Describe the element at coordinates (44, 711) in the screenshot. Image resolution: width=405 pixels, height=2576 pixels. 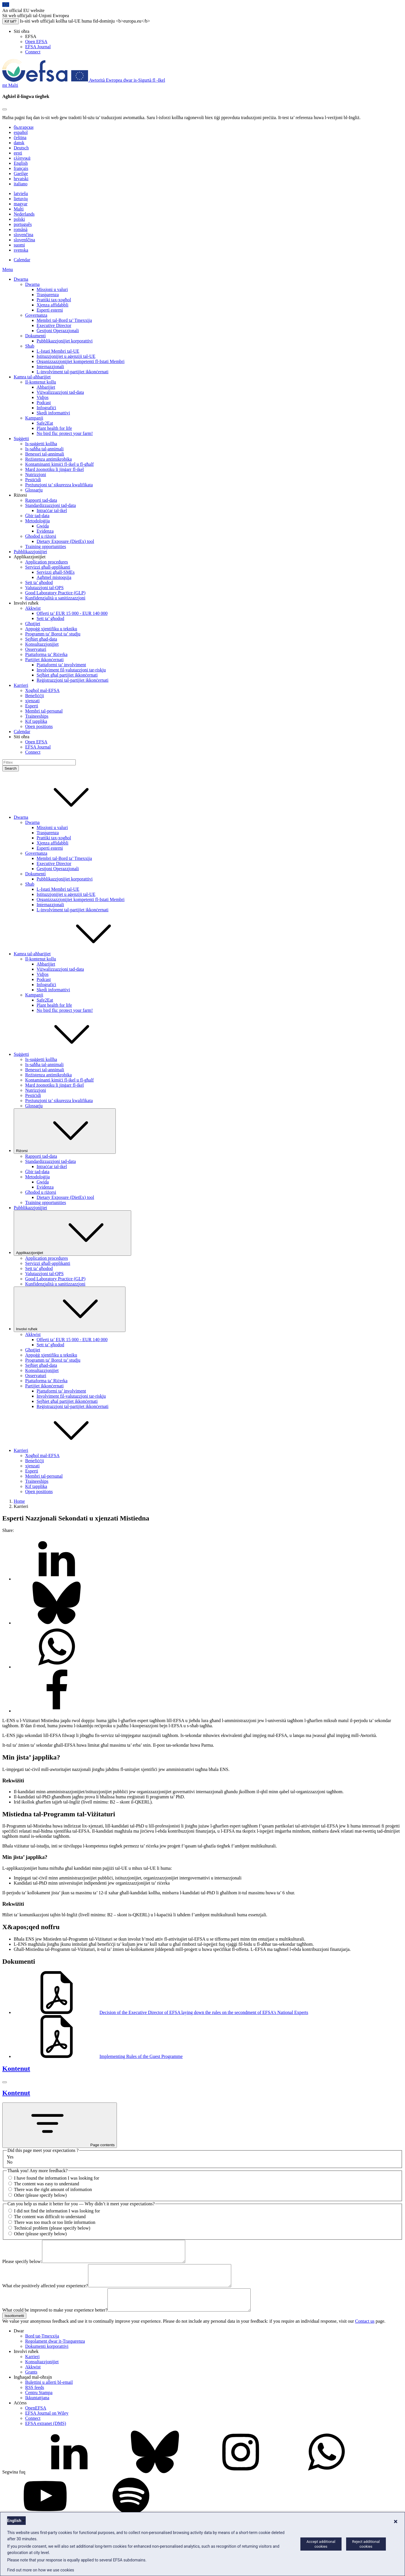
I see `Membri tal-persunal` at that location.